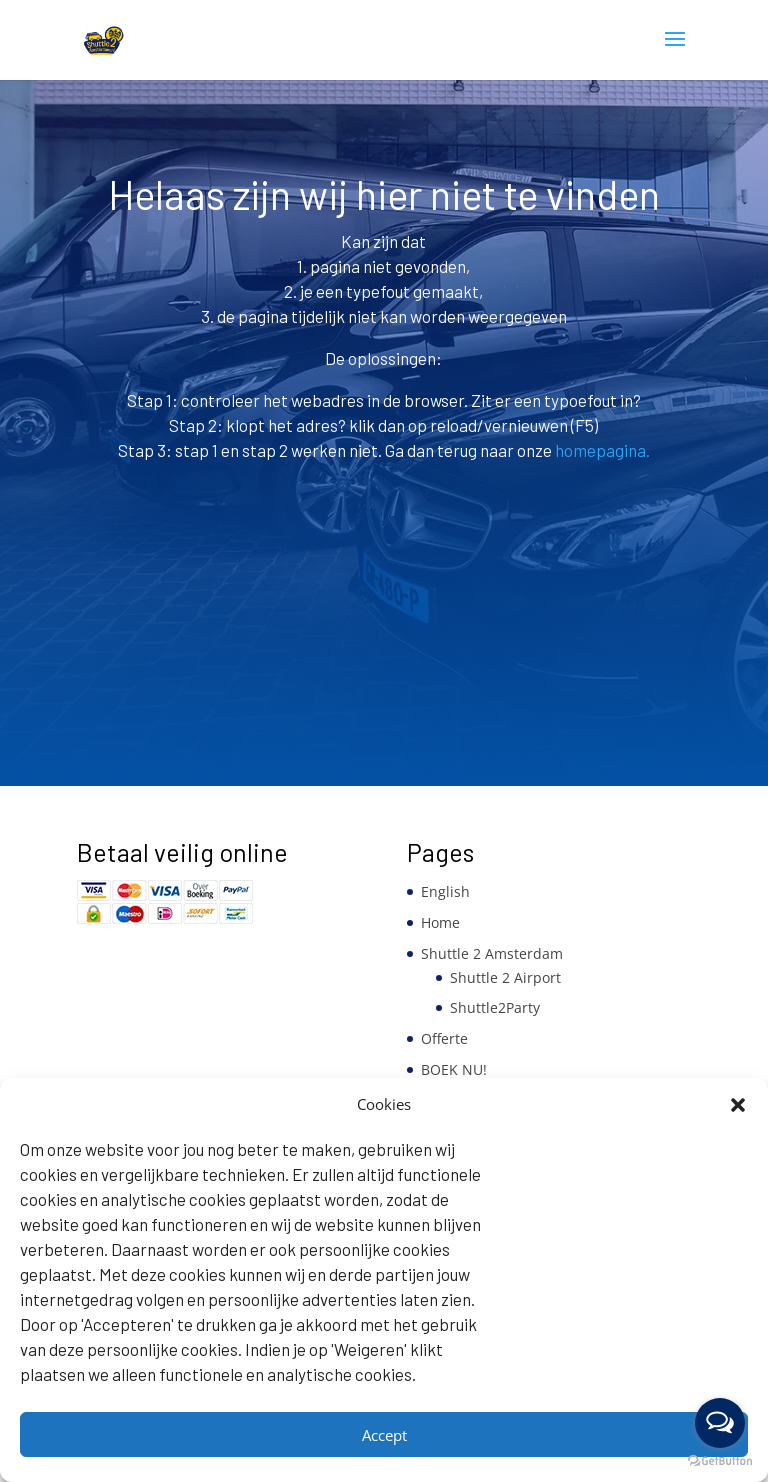 This screenshot has height=1482, width=768. Describe the element at coordinates (445, 891) in the screenshot. I see `English` at that location.